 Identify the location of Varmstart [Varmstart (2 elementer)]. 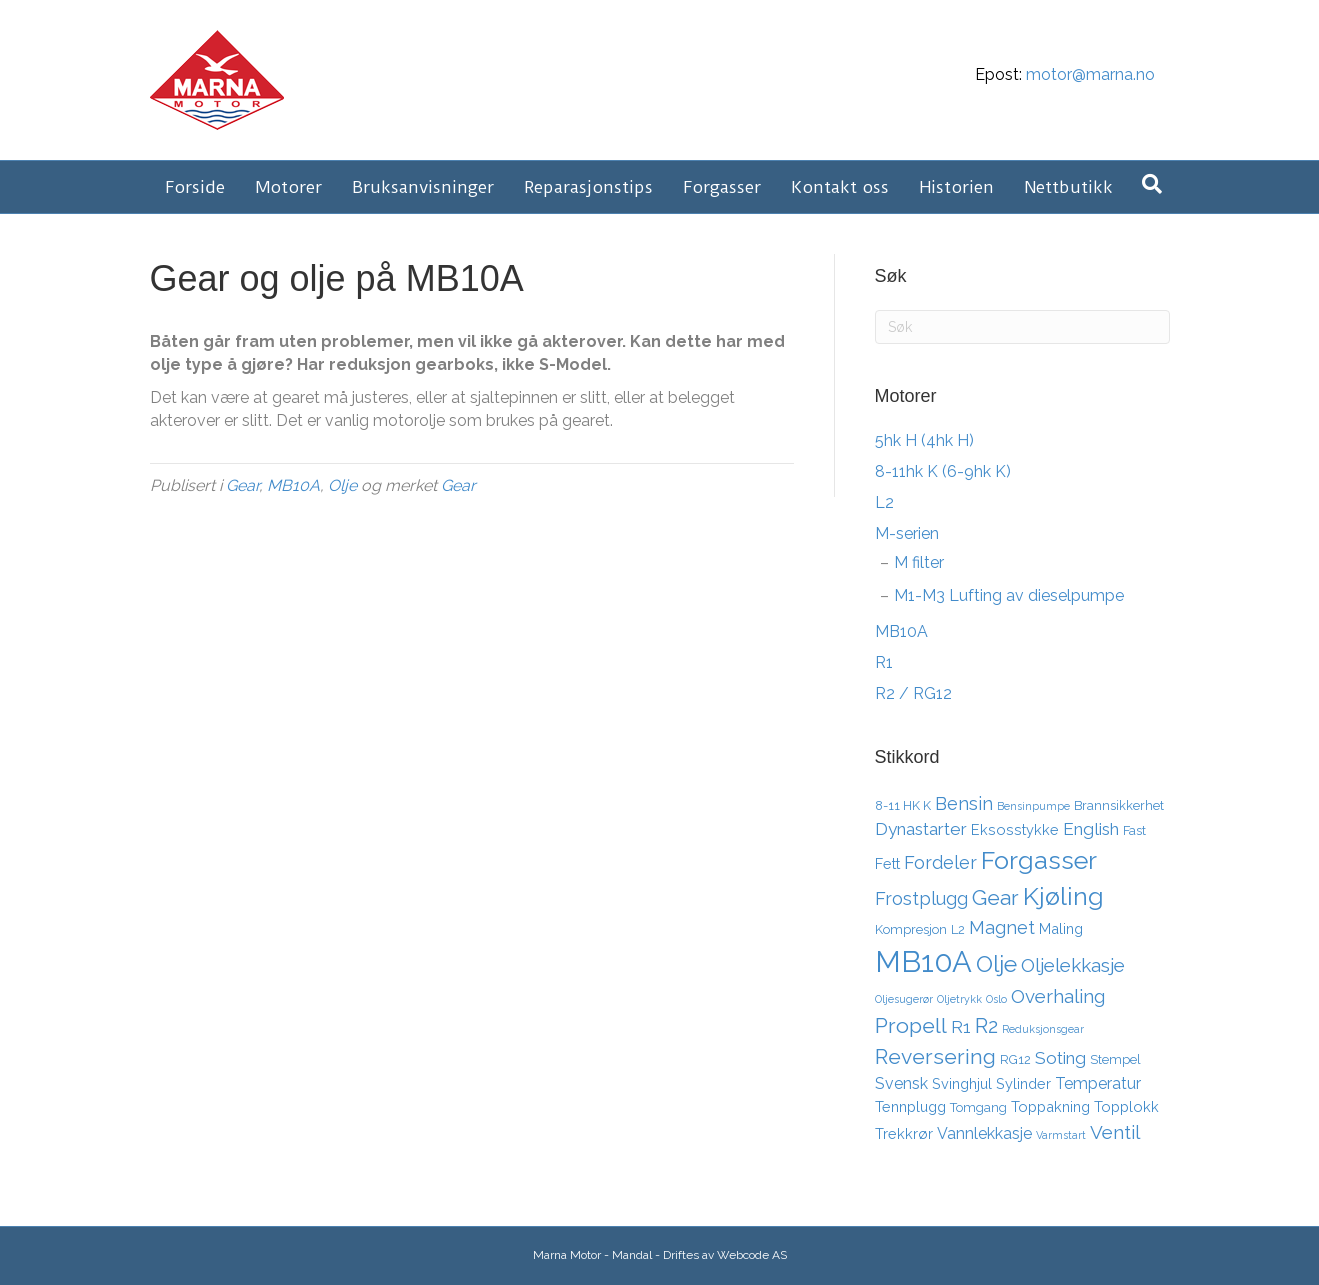
(1061, 1135).